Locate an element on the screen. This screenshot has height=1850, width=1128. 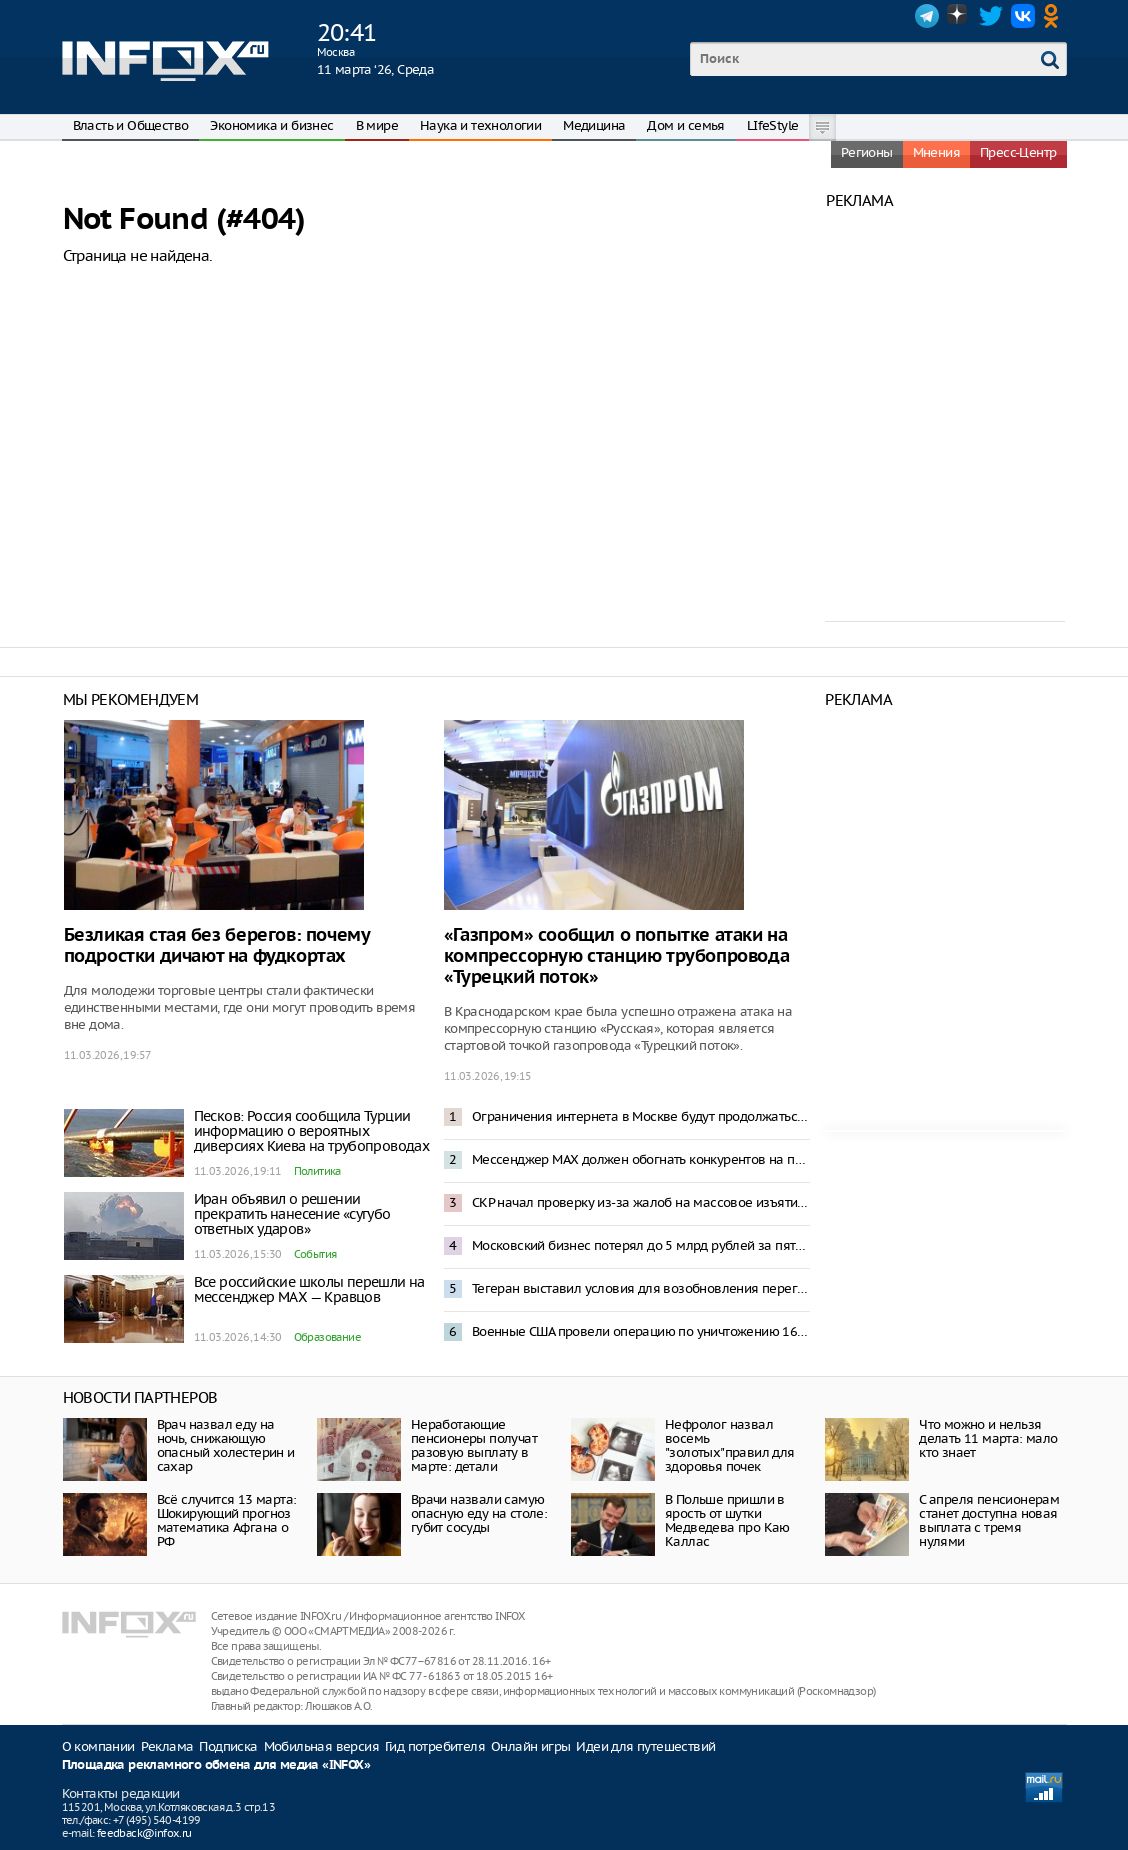
VK is located at coordinates (1023, 16).